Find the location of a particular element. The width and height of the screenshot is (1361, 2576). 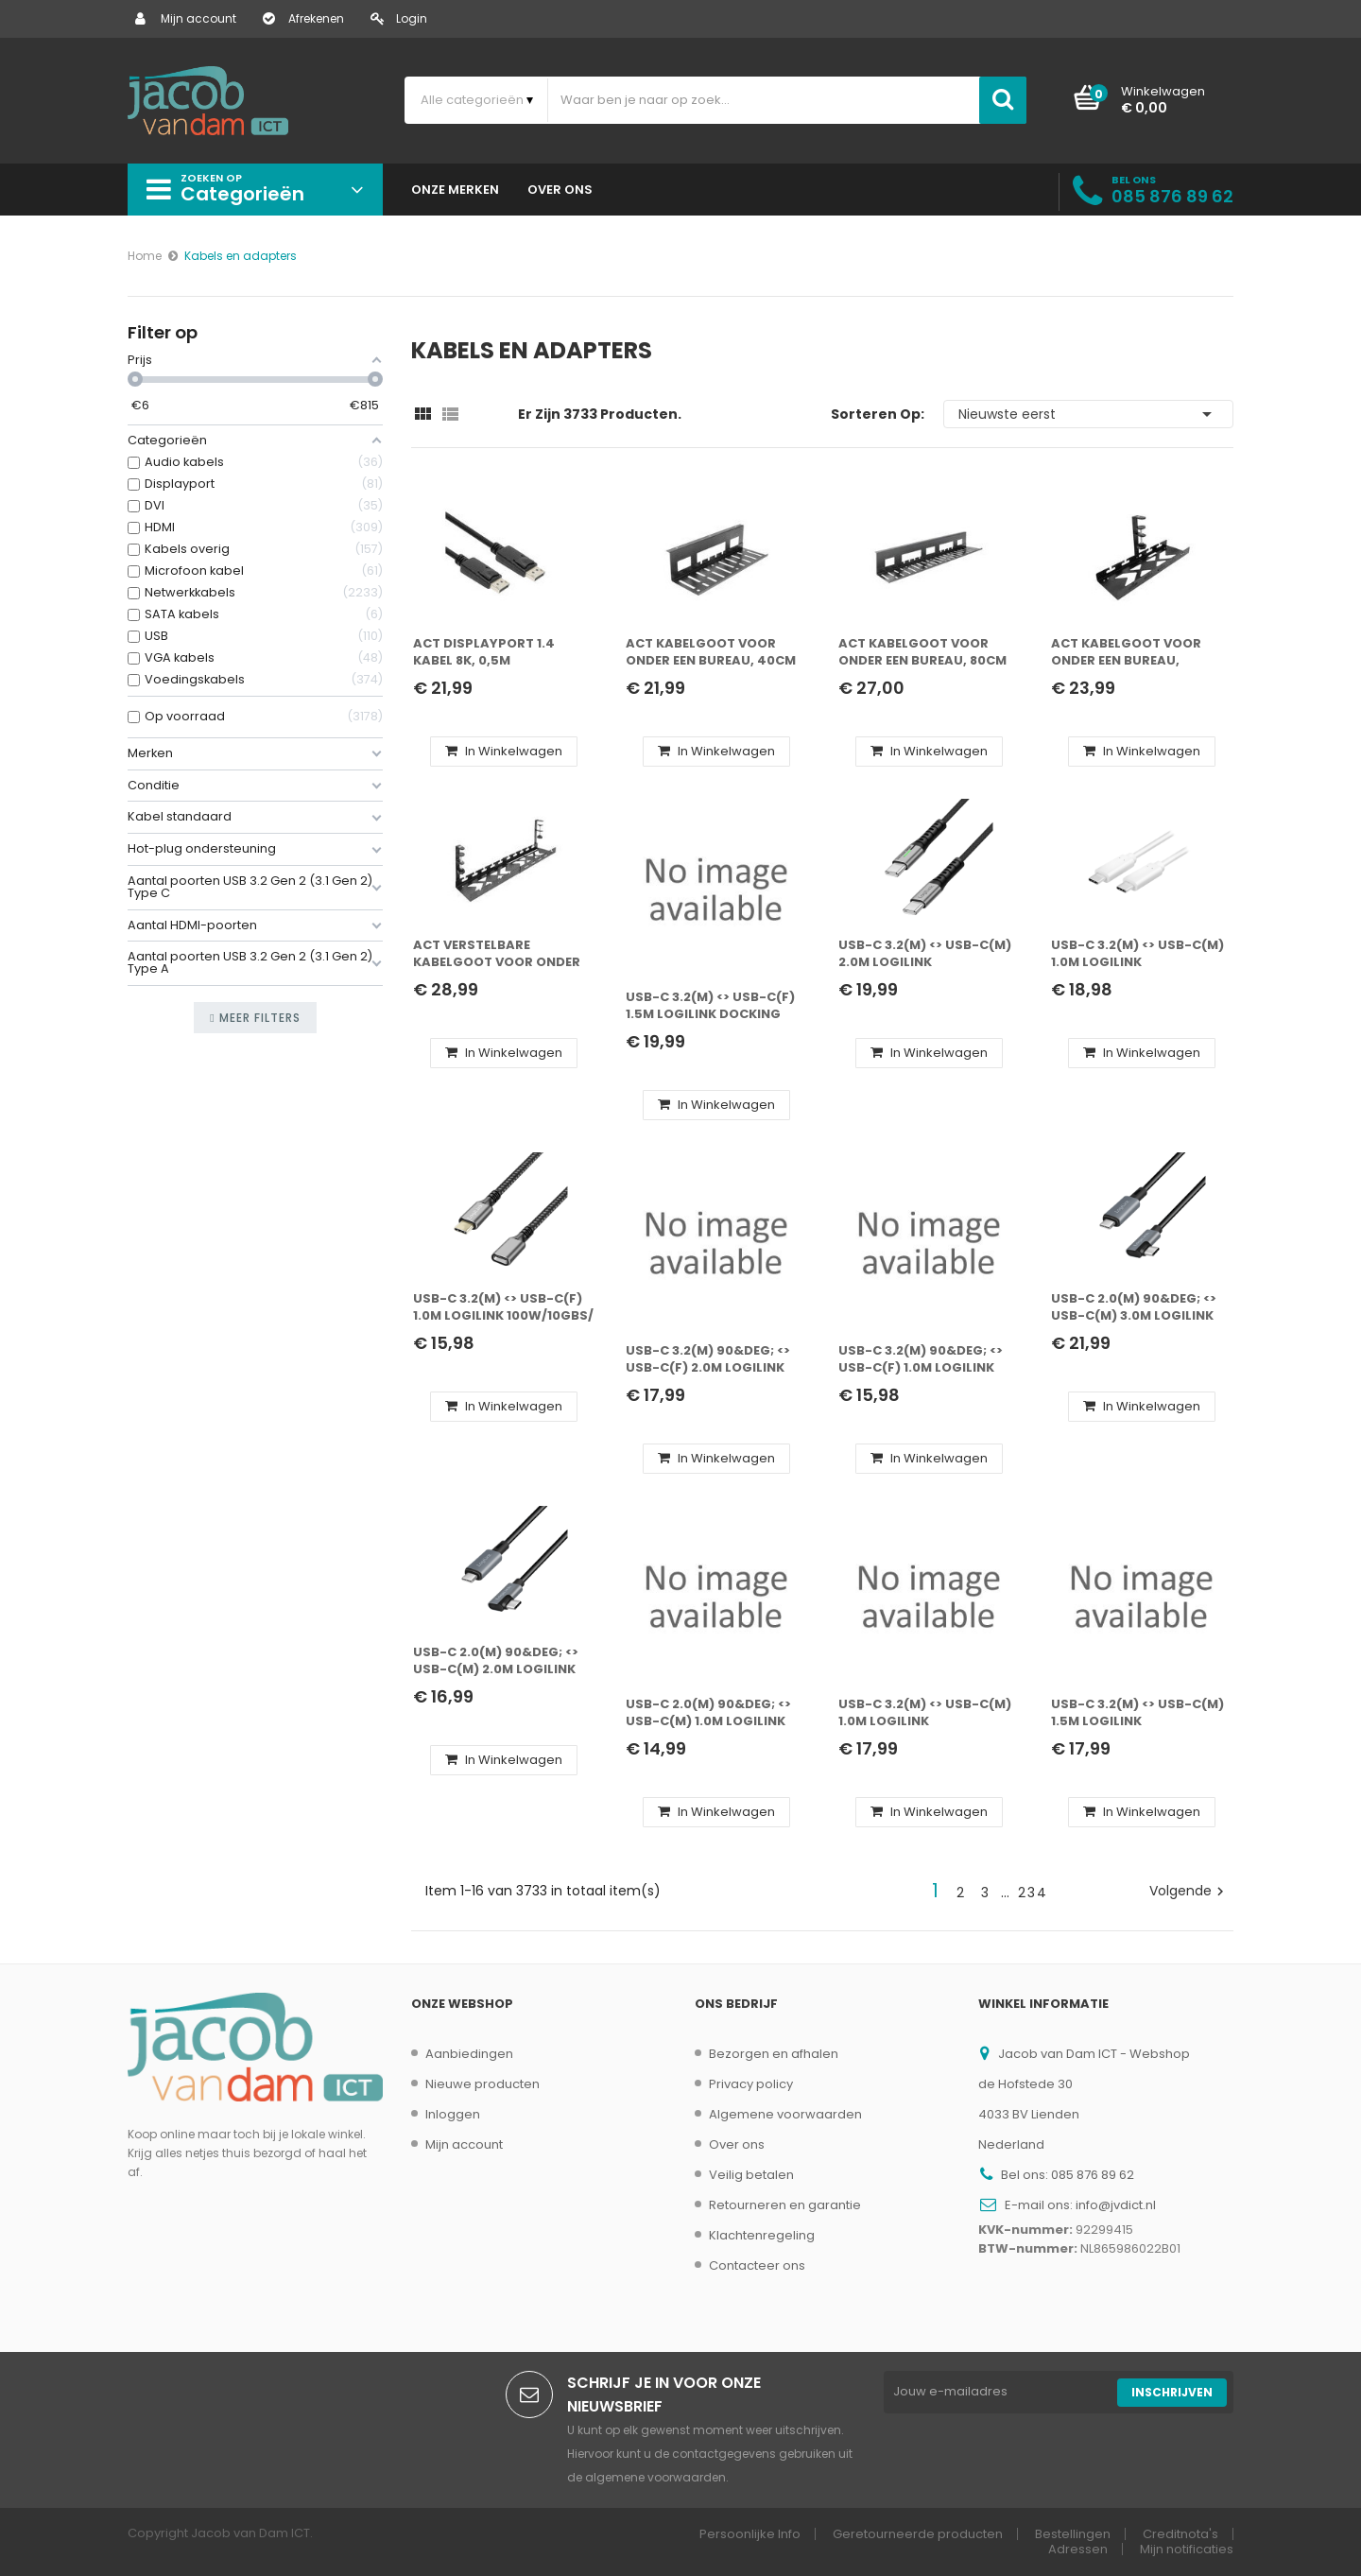

USB-C 2.0(M) 90&deg; <> USB-C(M) 3.0m LogiLink 100W zwart is located at coordinates (1133, 1307).